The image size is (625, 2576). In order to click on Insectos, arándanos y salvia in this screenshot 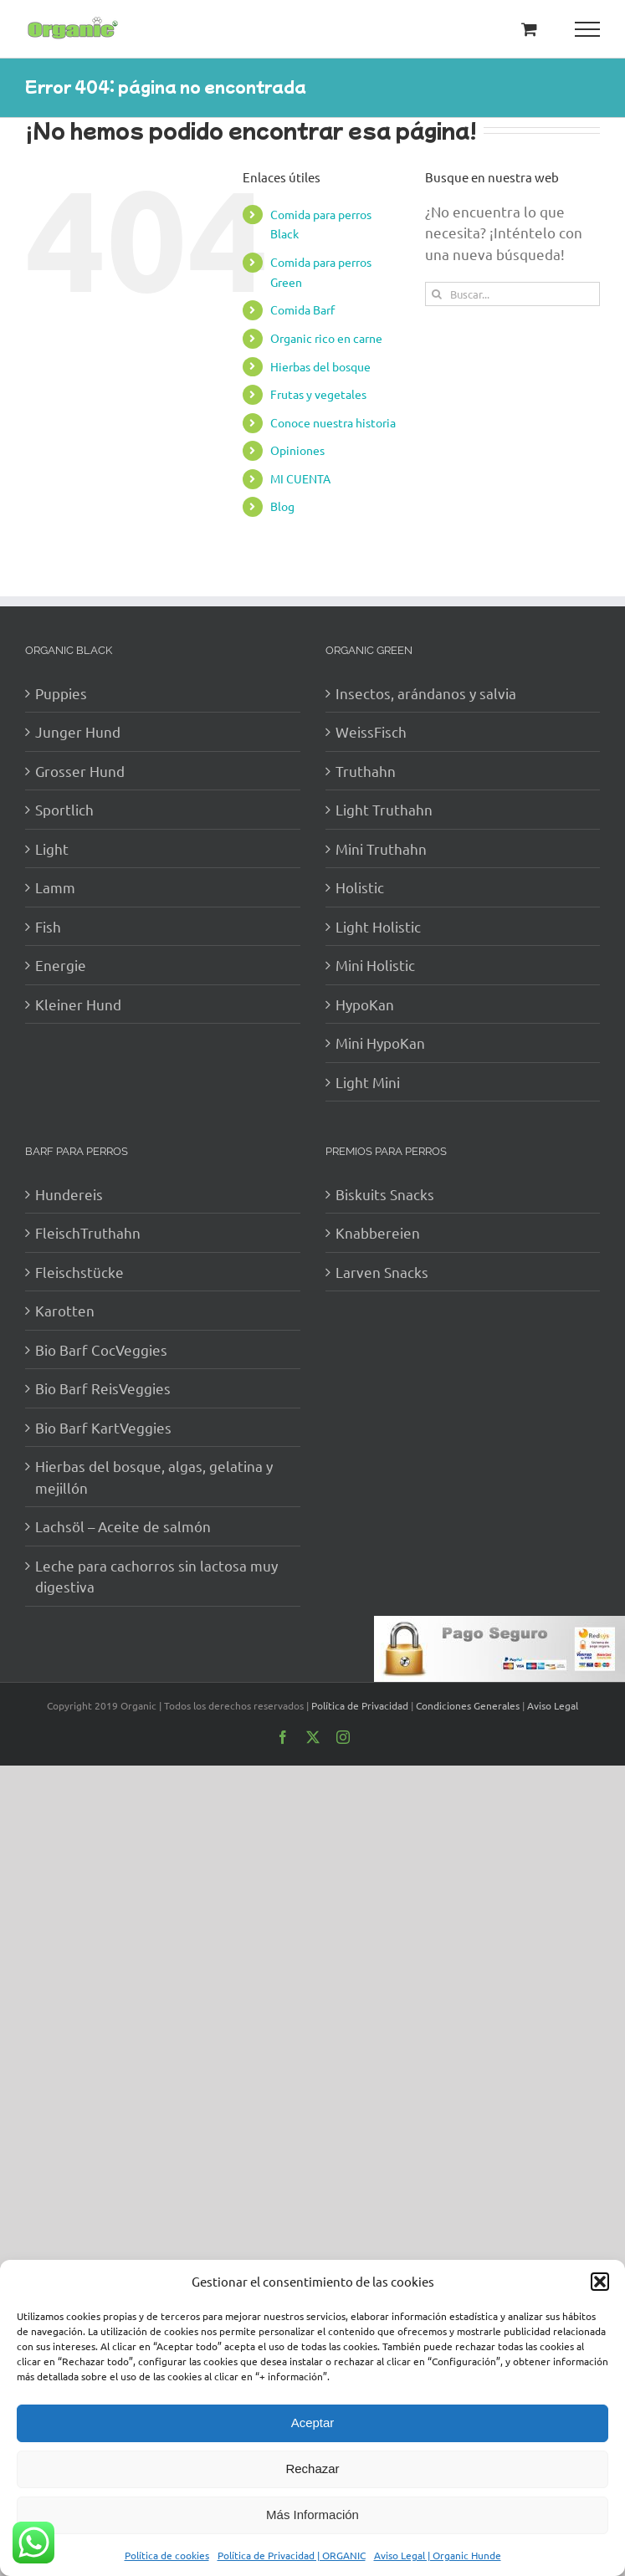, I will do `click(426, 693)`.